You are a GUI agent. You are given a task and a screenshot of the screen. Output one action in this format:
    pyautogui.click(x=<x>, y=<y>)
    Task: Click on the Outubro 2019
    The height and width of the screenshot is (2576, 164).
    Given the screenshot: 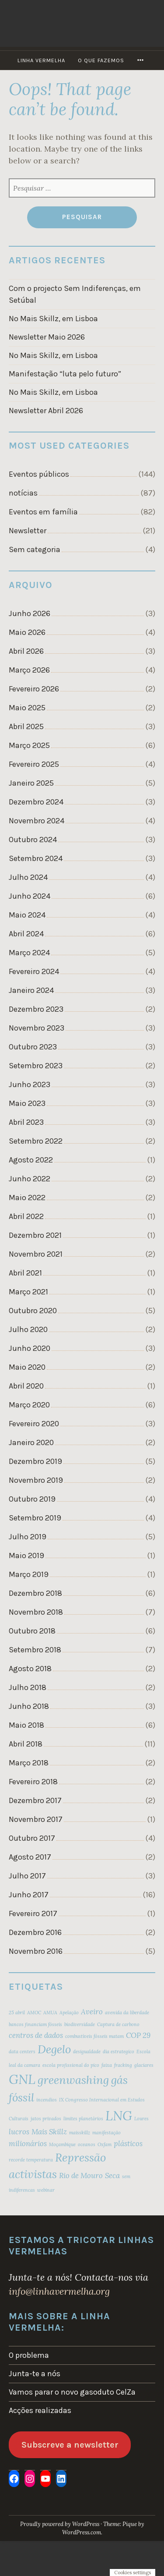 What is the action you would take?
    pyautogui.click(x=32, y=1499)
    